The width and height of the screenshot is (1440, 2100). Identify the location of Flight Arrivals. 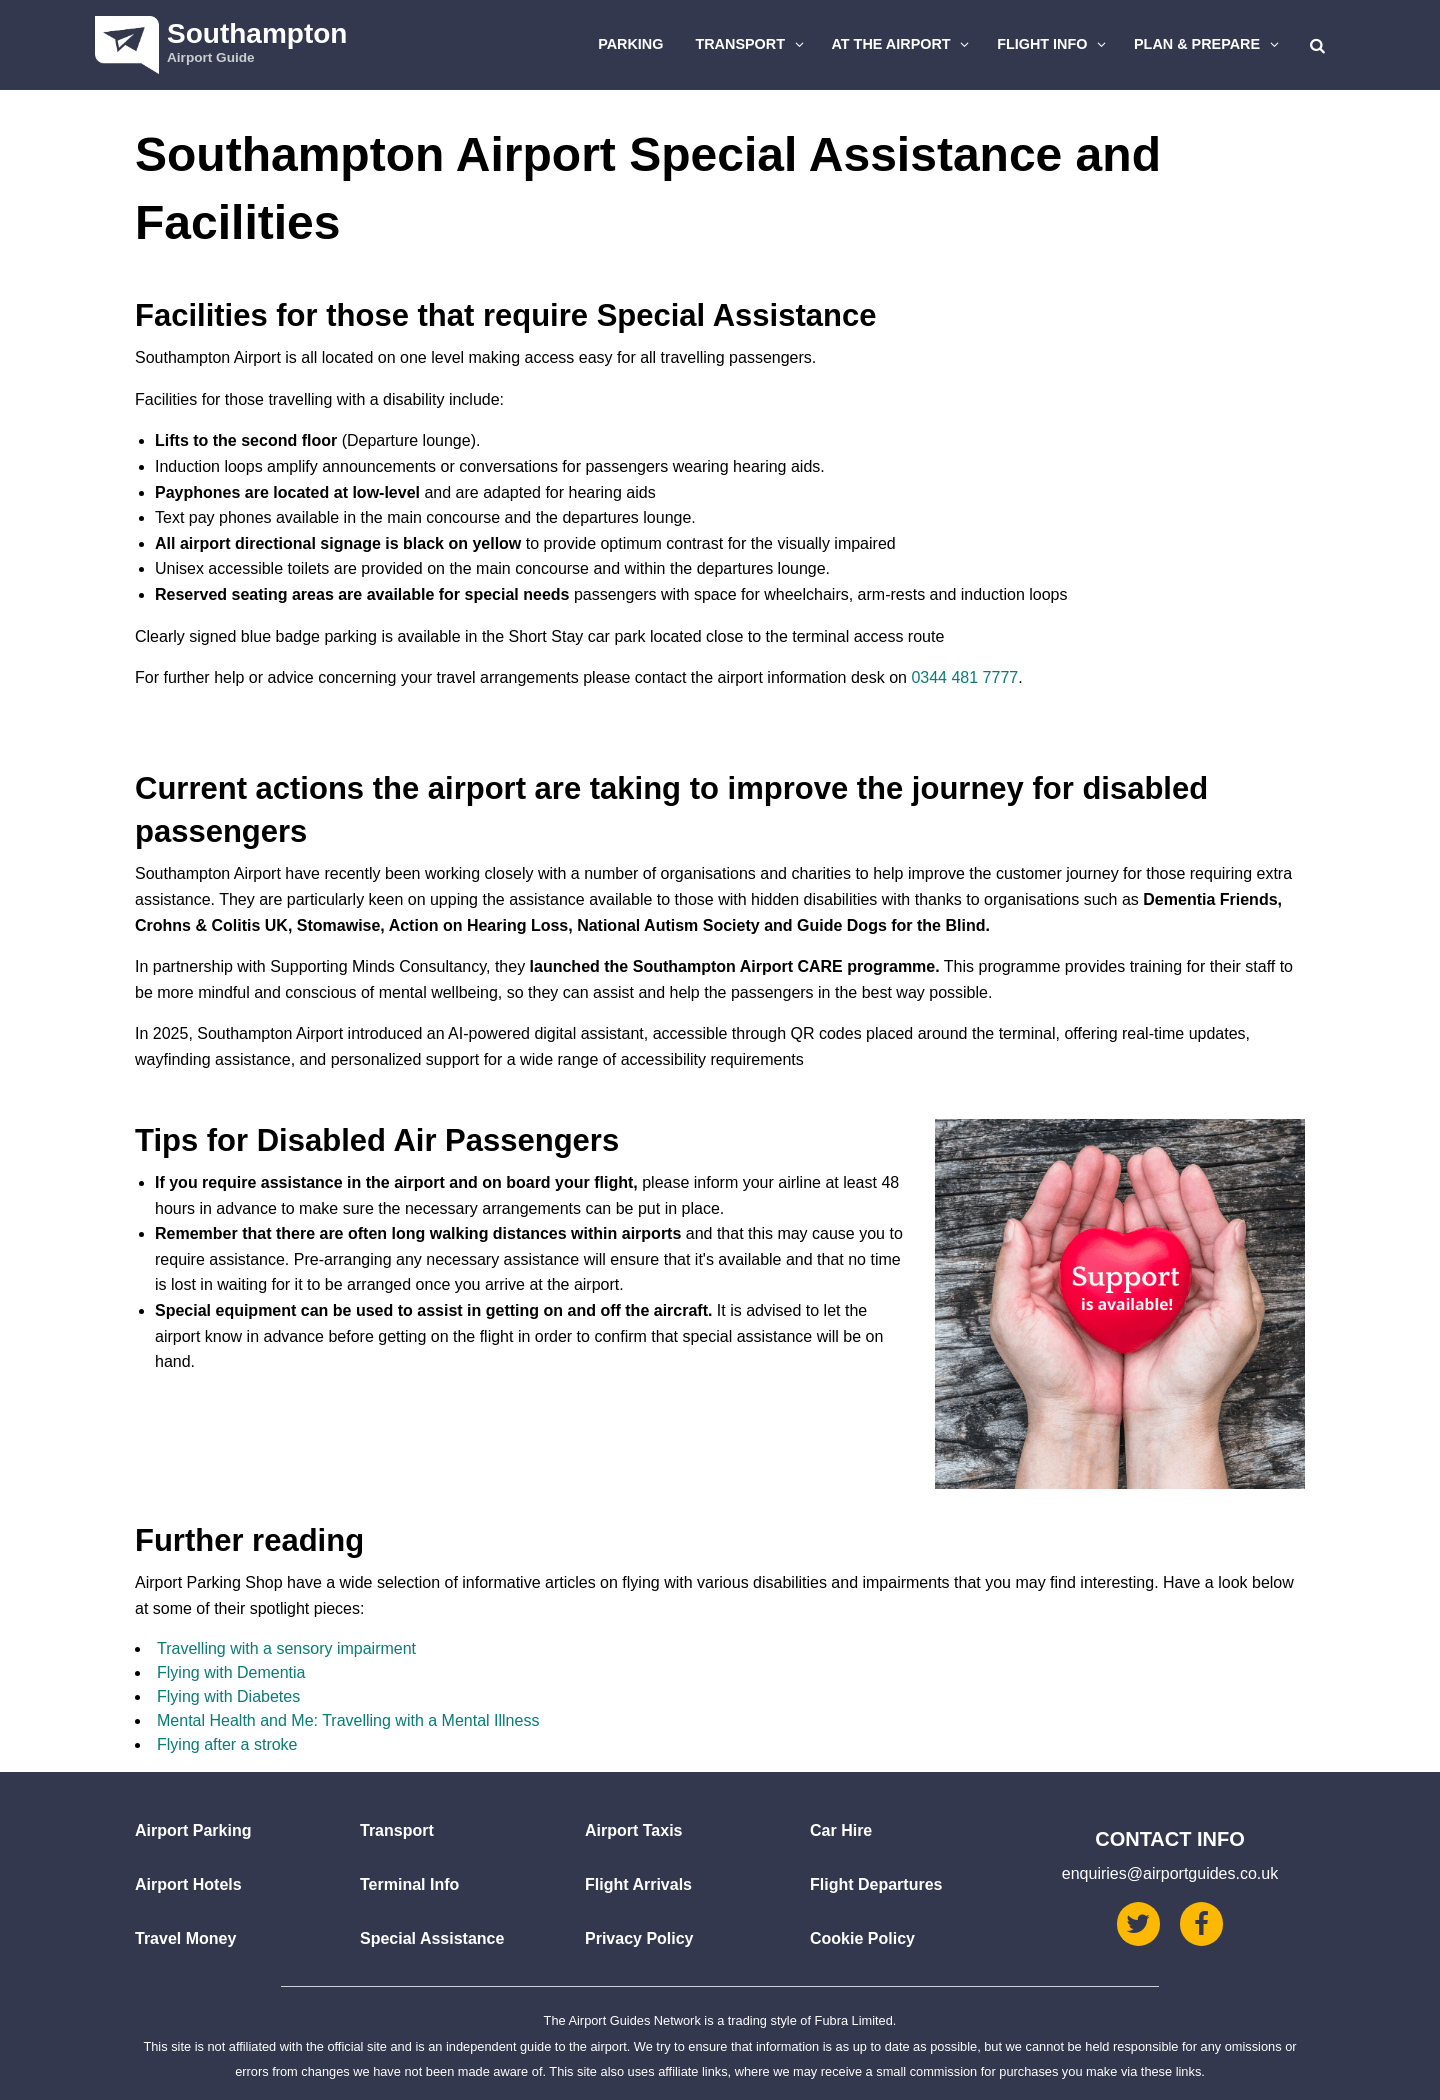
(638, 1884).